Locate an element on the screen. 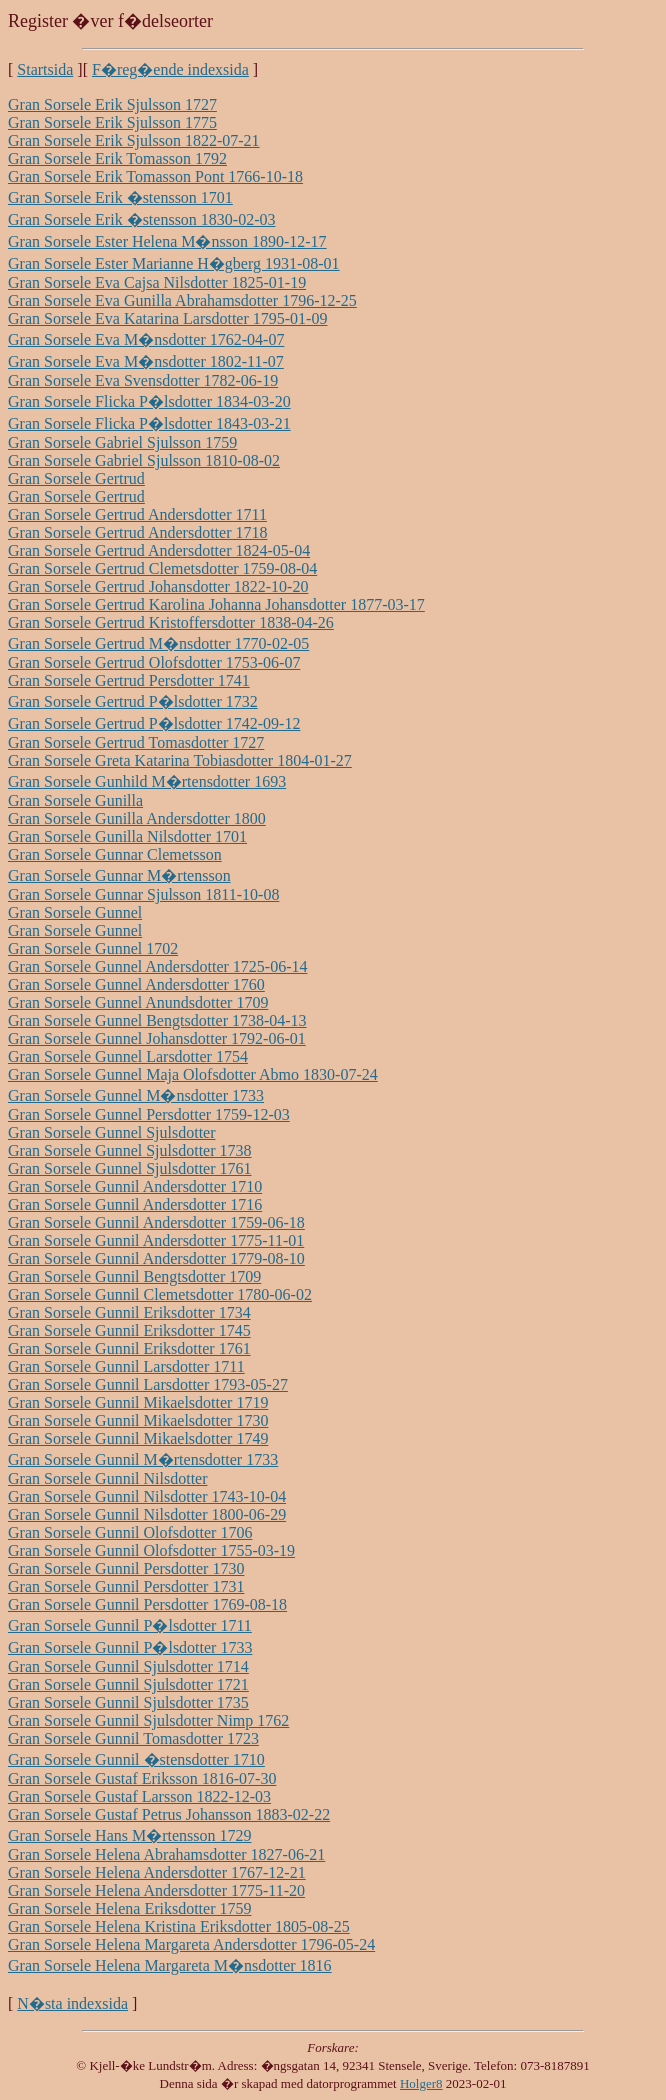 The height and width of the screenshot is (2100, 666). Gran Sorsele Eva M�nsdotter 1802-11-07 is located at coordinates (146, 361).